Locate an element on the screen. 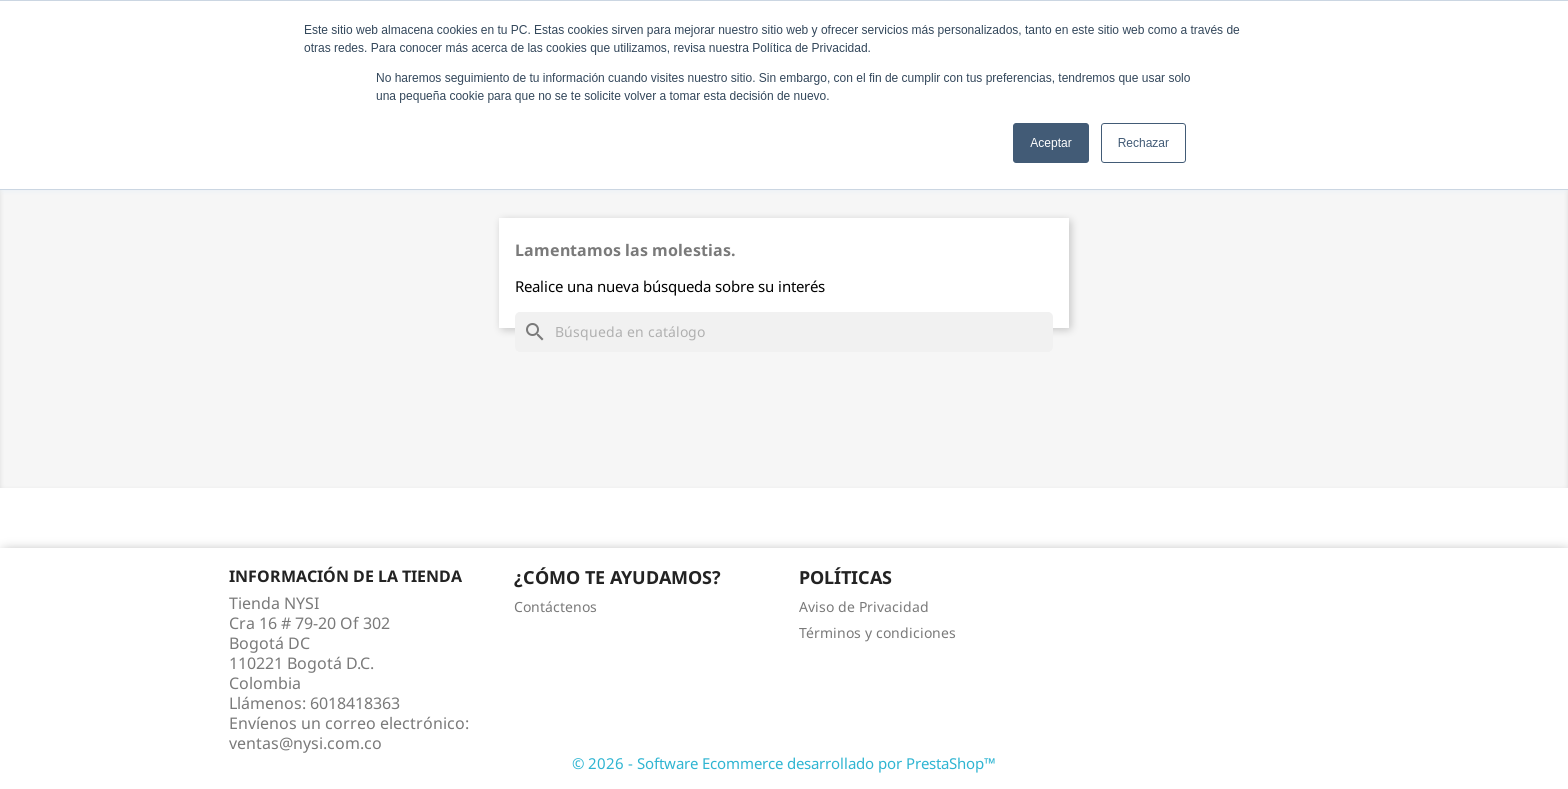 The image size is (1568, 789). © 2026 - Software Ecommerce desarrollado por PrestaShop™ is located at coordinates (784, 763).